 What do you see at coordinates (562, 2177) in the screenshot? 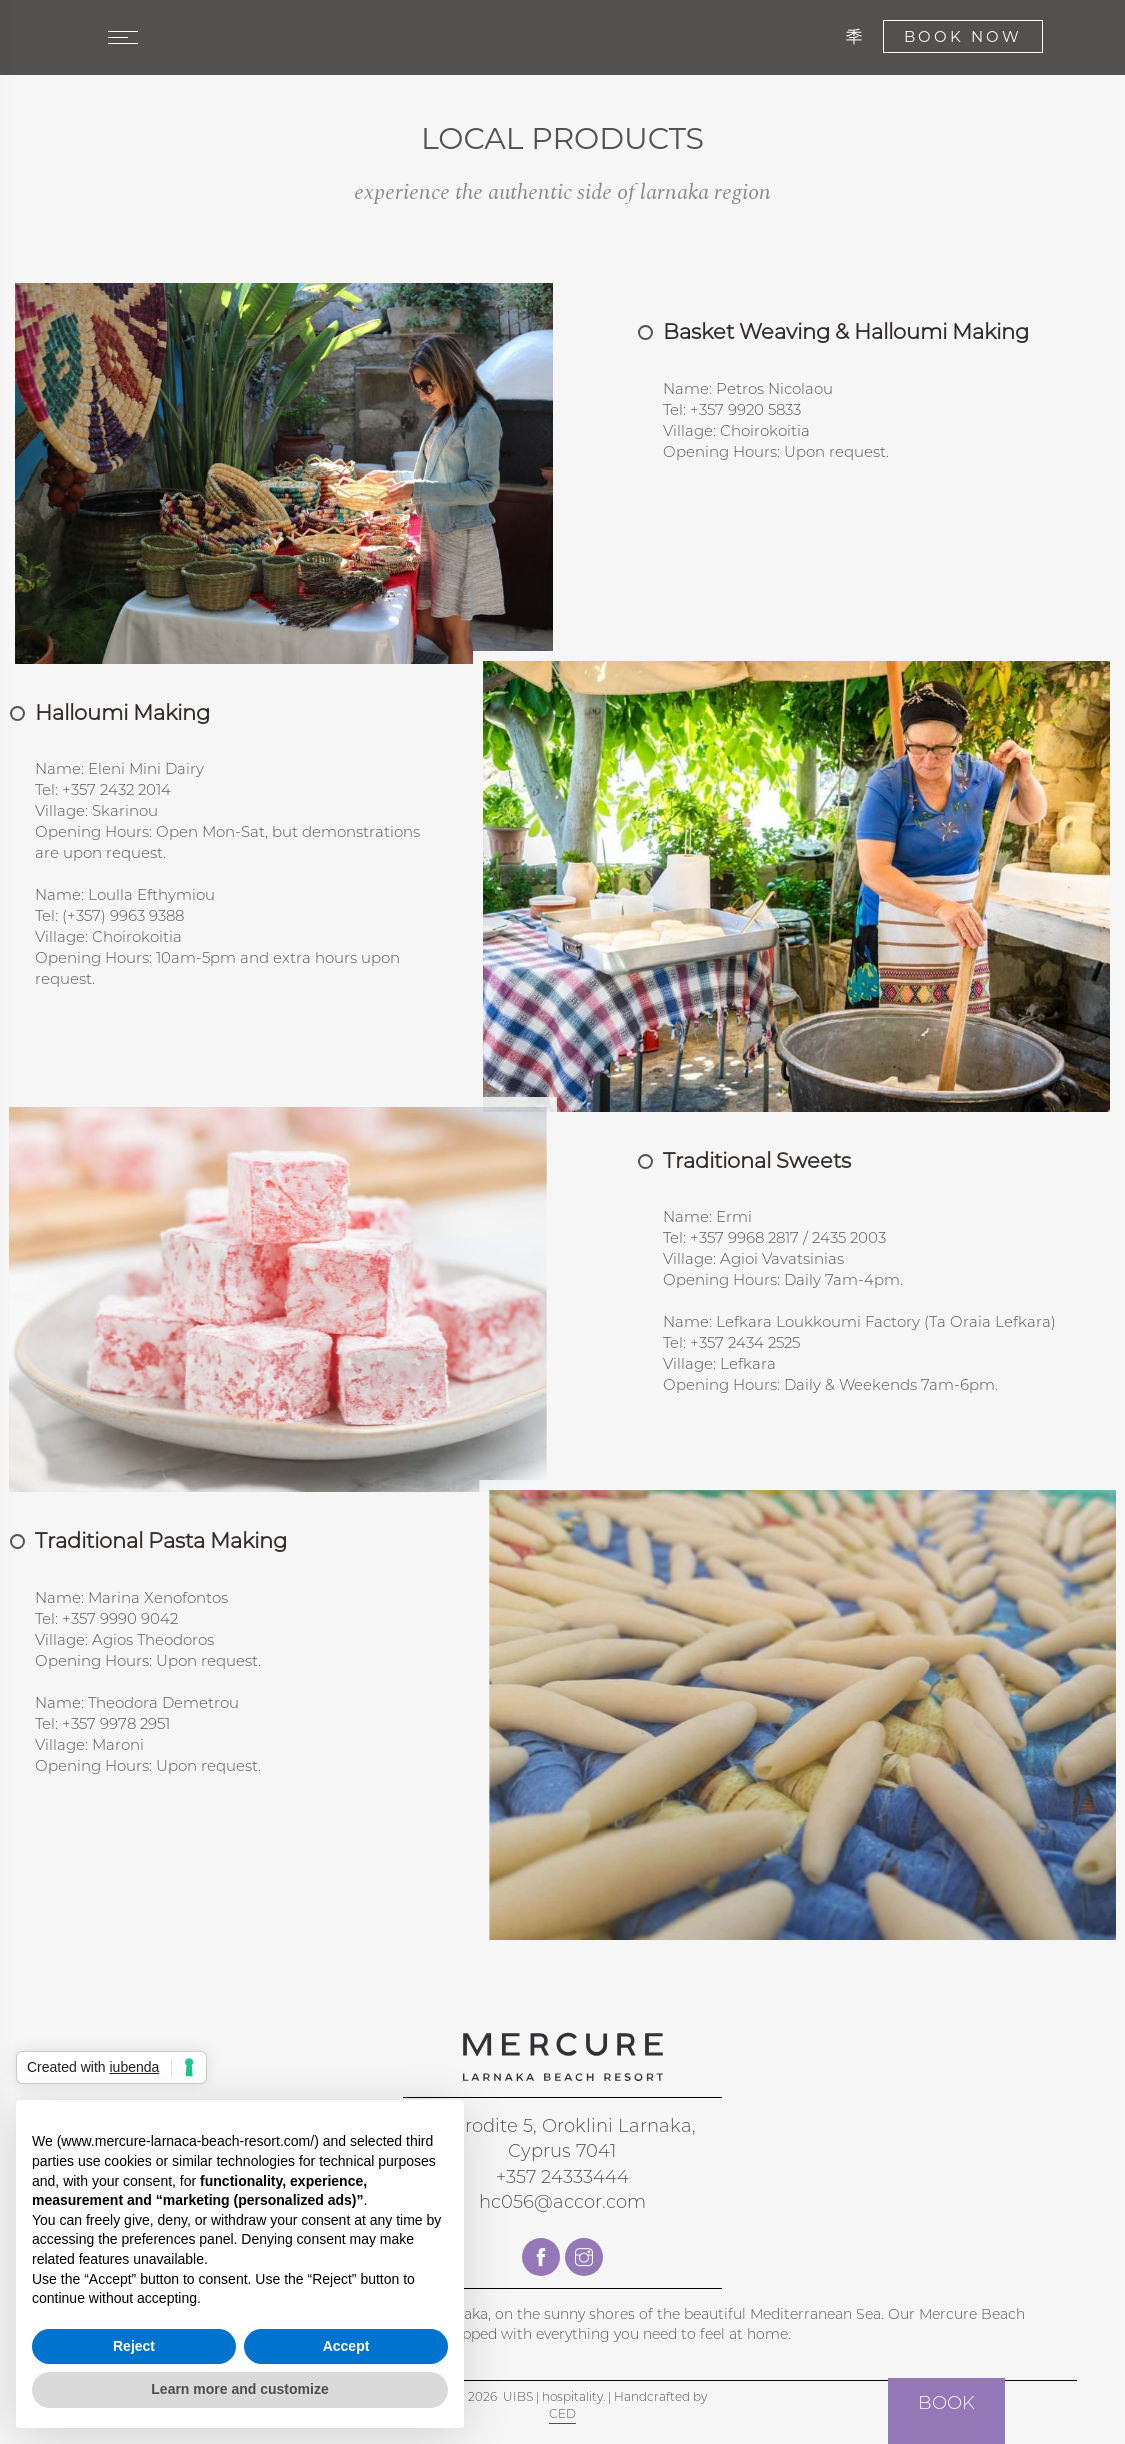
I see `+357 24333444` at bounding box center [562, 2177].